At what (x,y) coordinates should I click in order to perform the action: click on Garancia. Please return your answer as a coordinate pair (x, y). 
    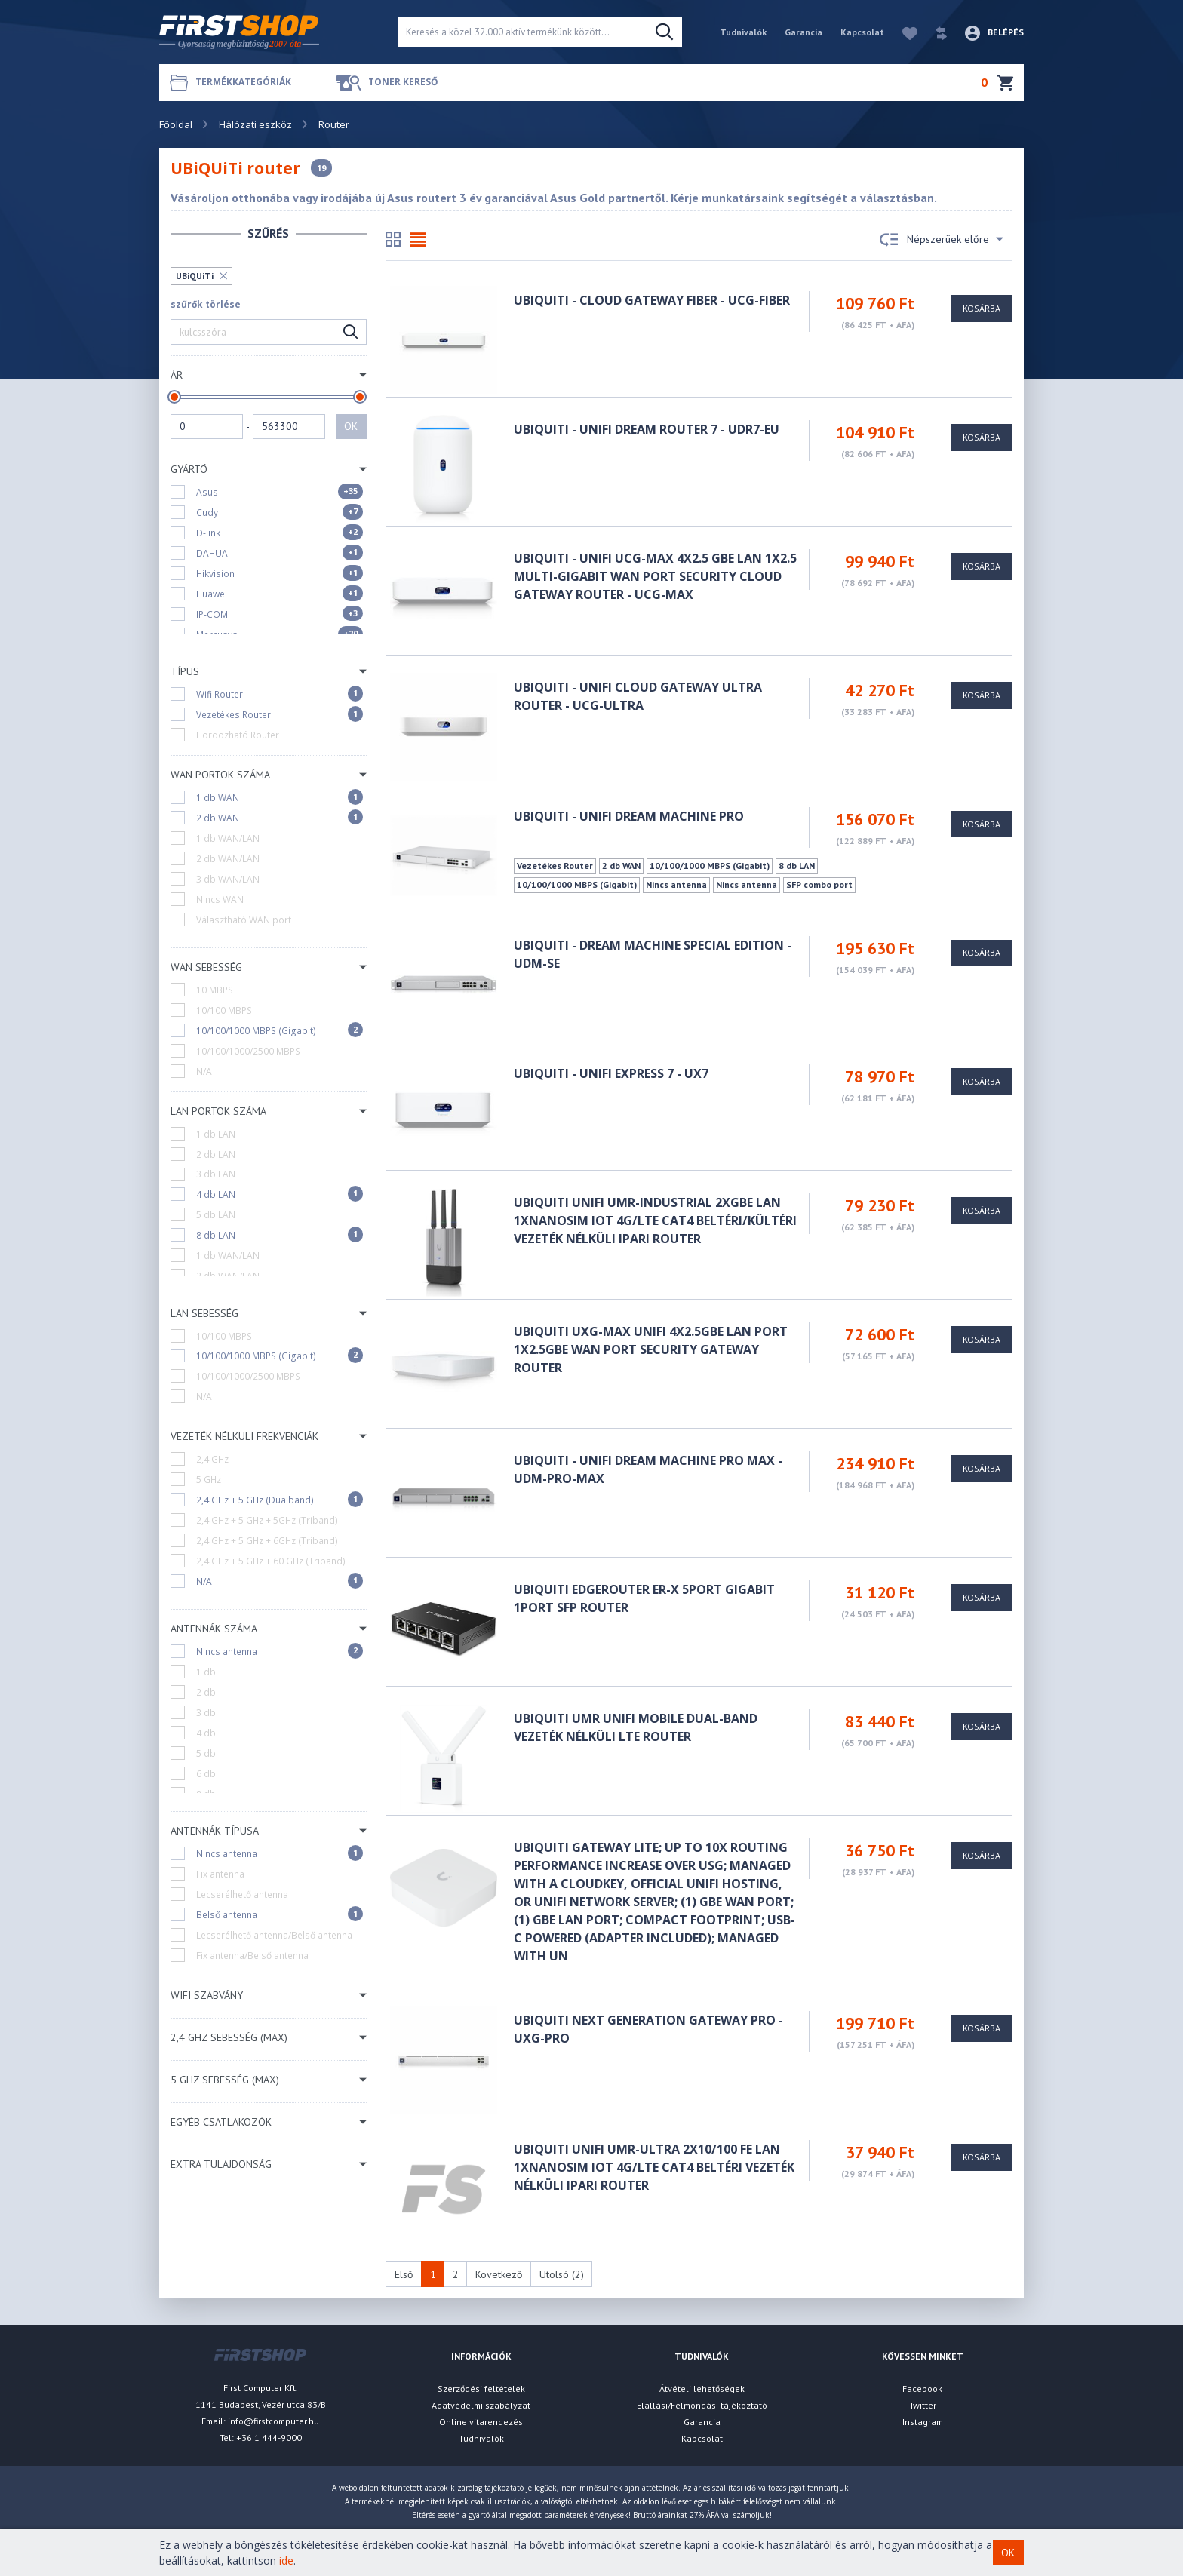
    Looking at the image, I should click on (803, 32).